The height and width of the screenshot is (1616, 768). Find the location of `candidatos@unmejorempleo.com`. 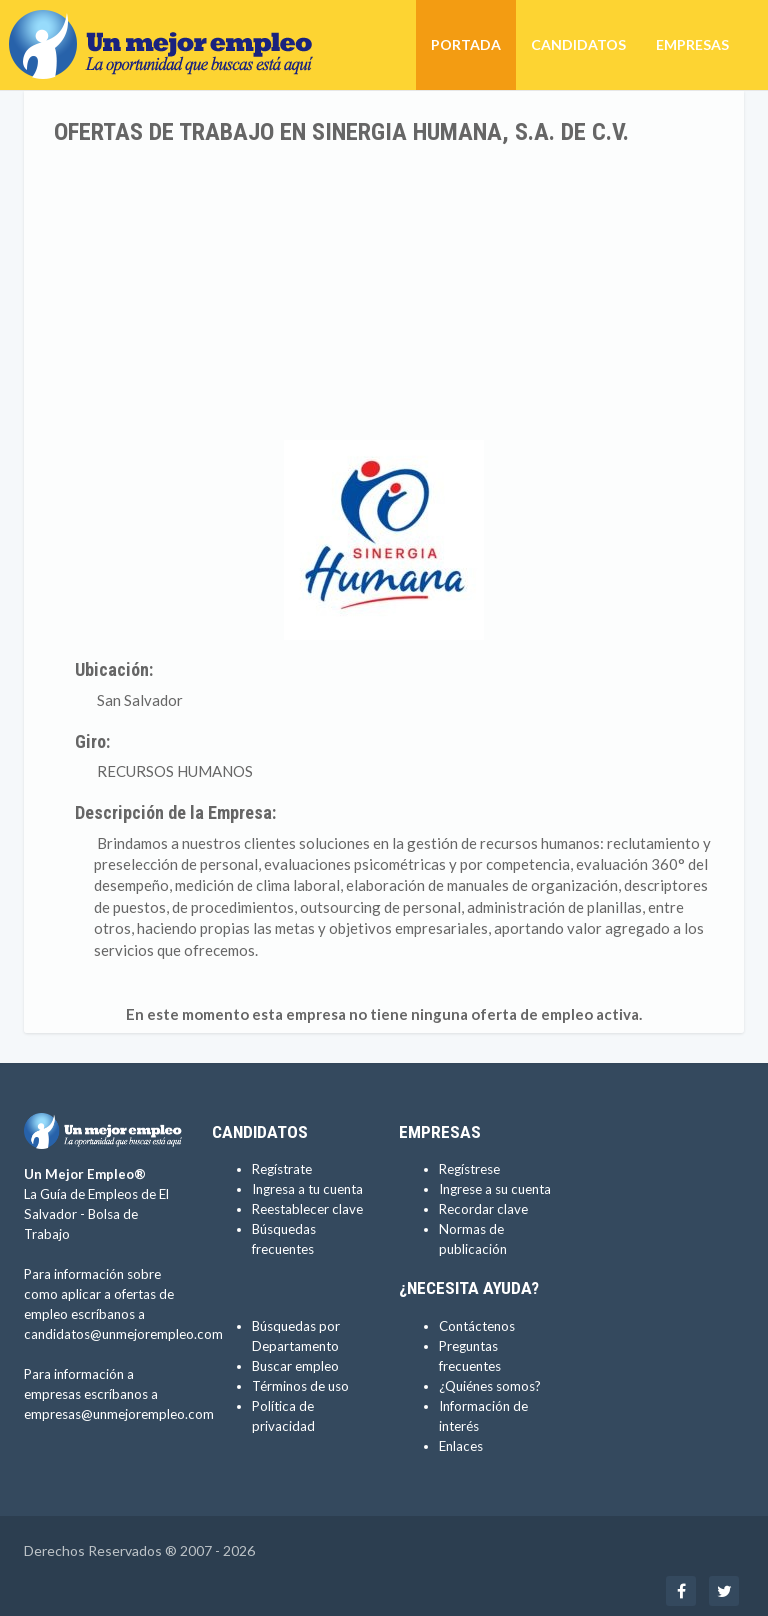

candidatos@unmejorempleo.com is located at coordinates (123, 1334).